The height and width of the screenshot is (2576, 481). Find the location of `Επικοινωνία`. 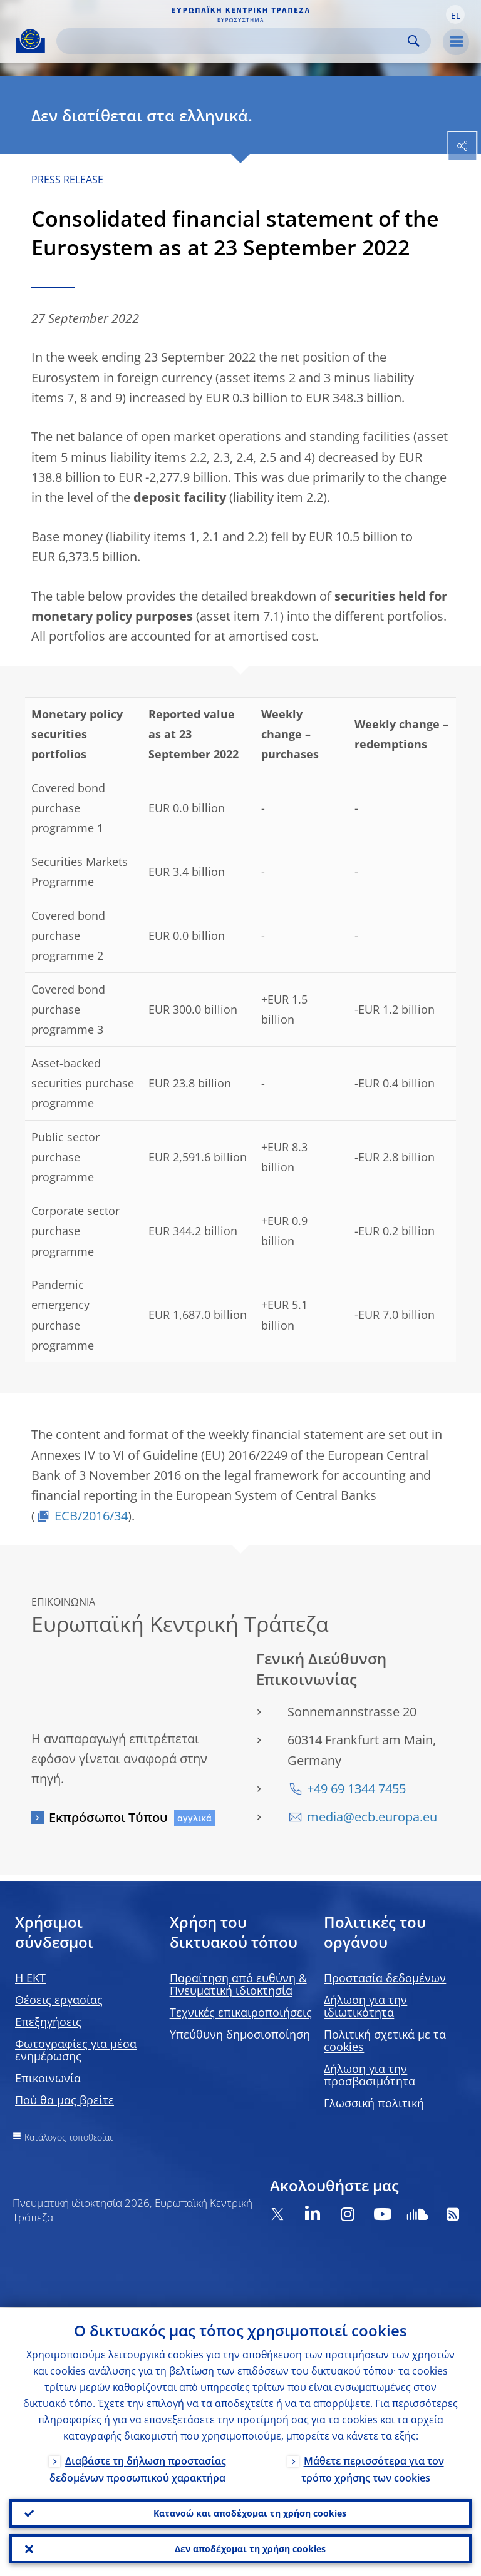

Επικοινωνία is located at coordinates (48, 2077).